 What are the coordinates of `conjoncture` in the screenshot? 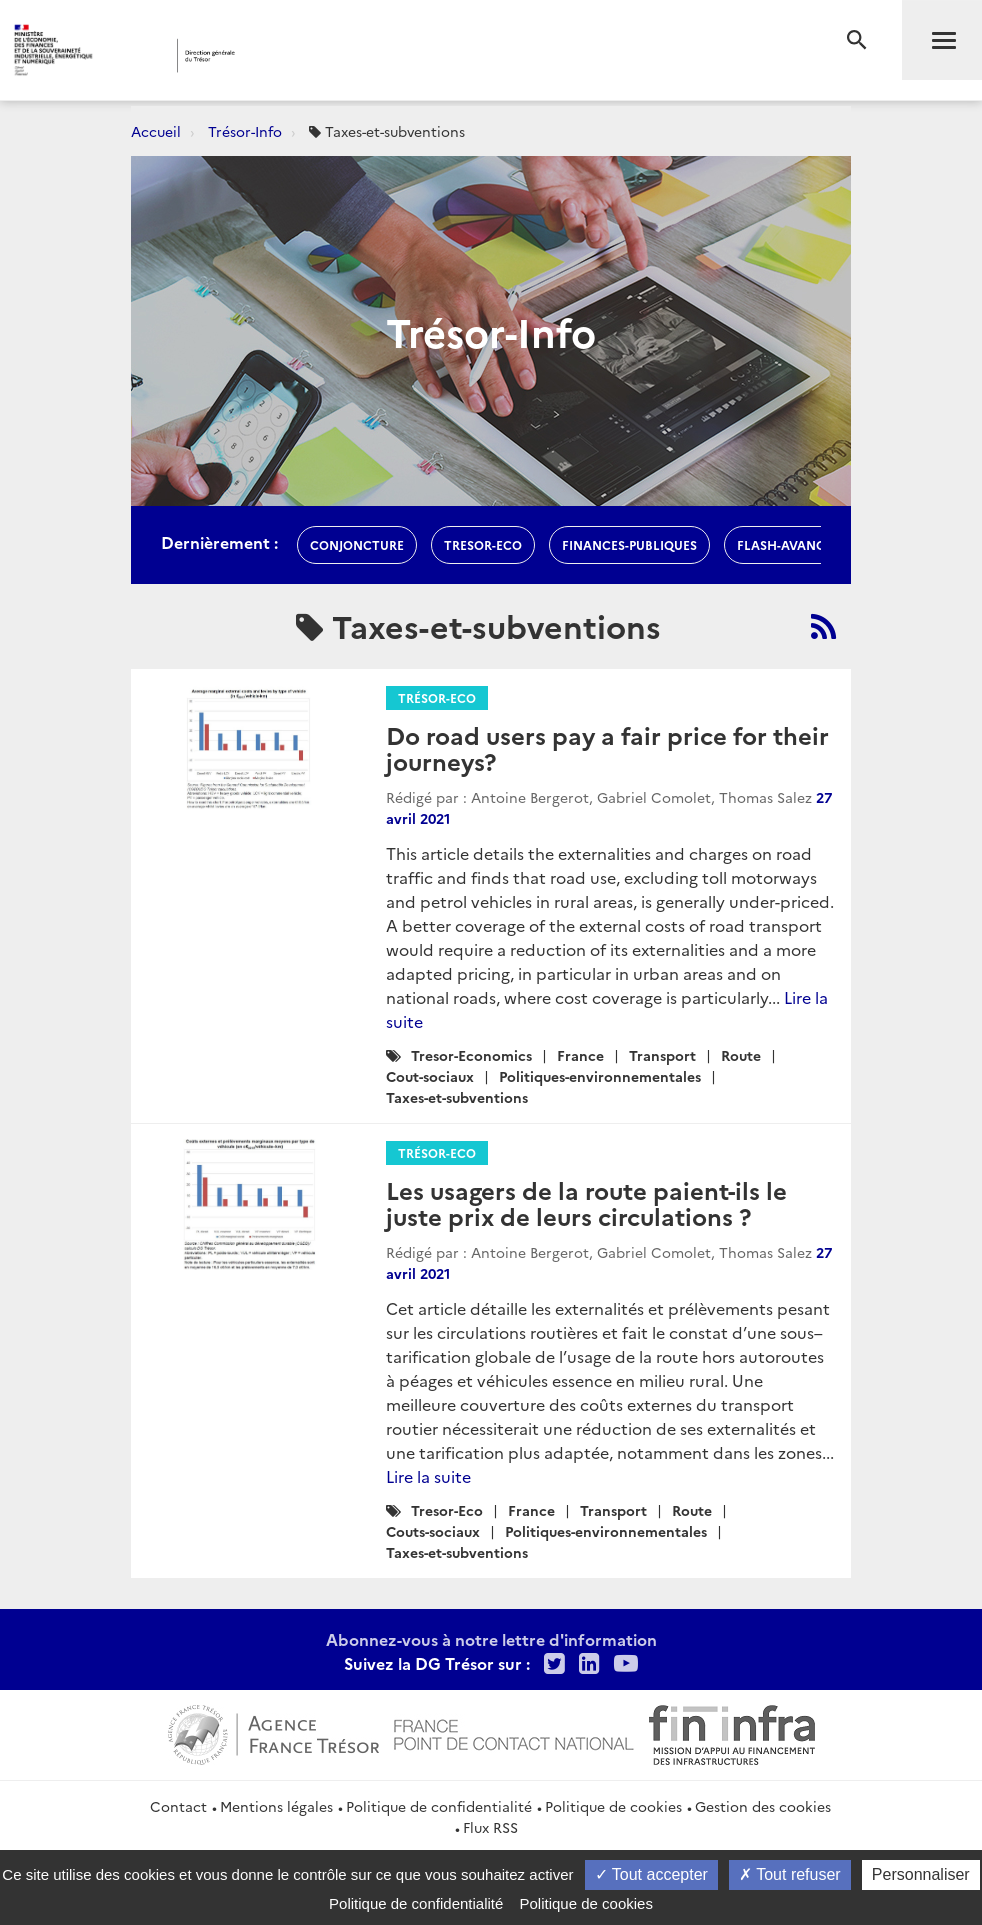 It's located at (357, 544).